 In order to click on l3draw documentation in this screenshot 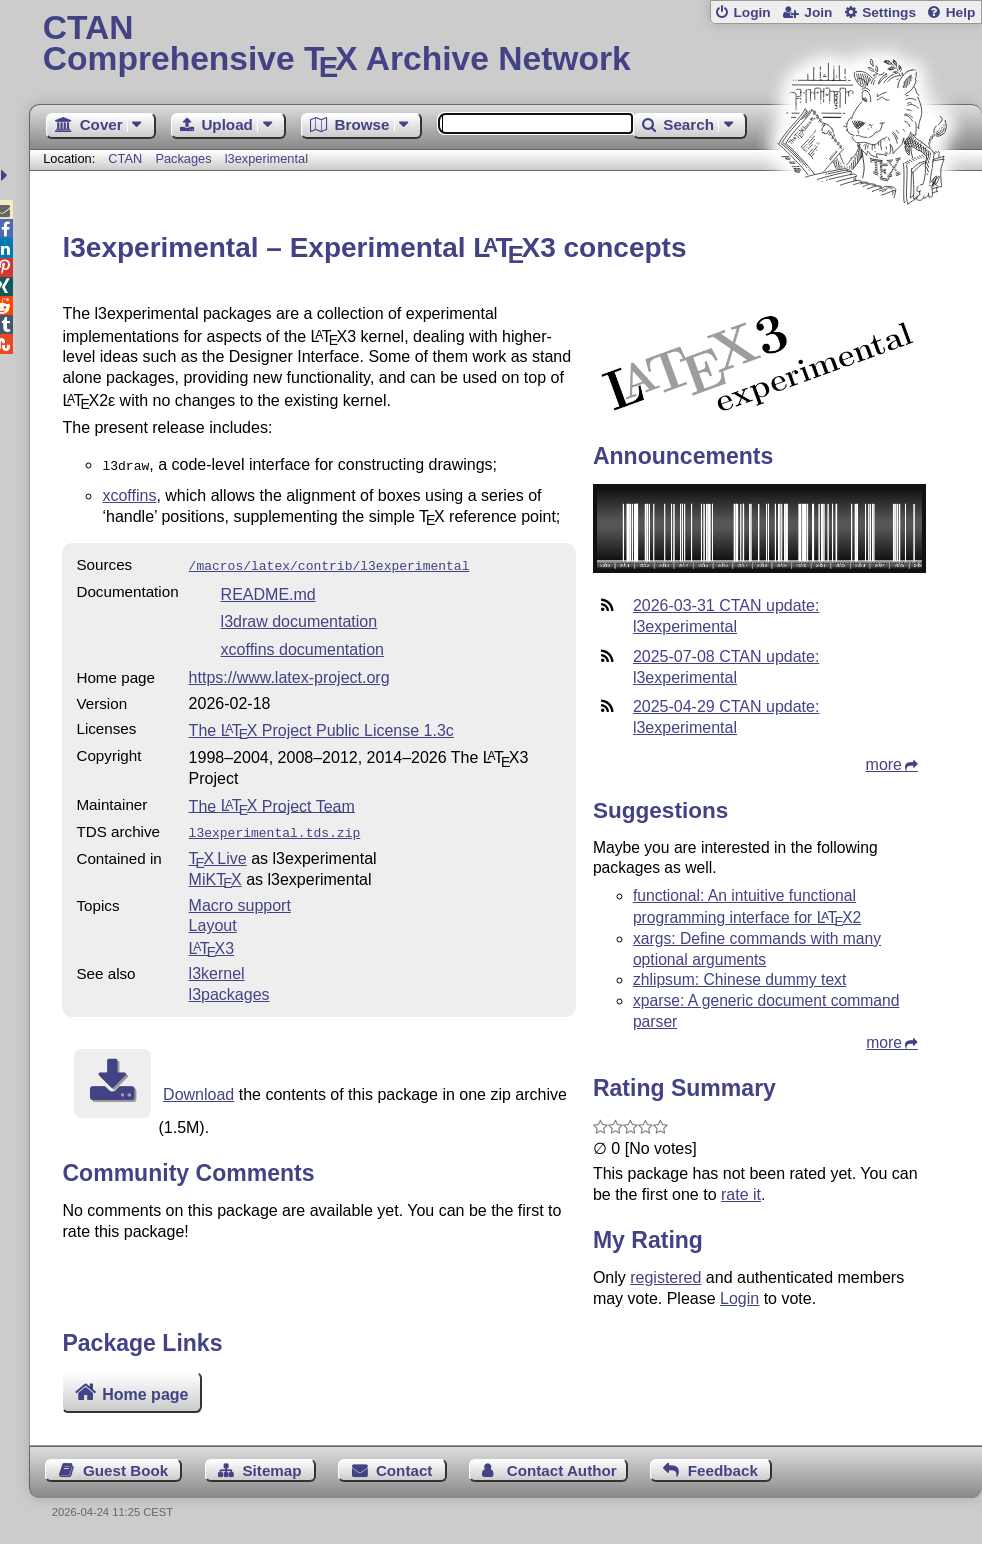, I will do `click(299, 617)`.